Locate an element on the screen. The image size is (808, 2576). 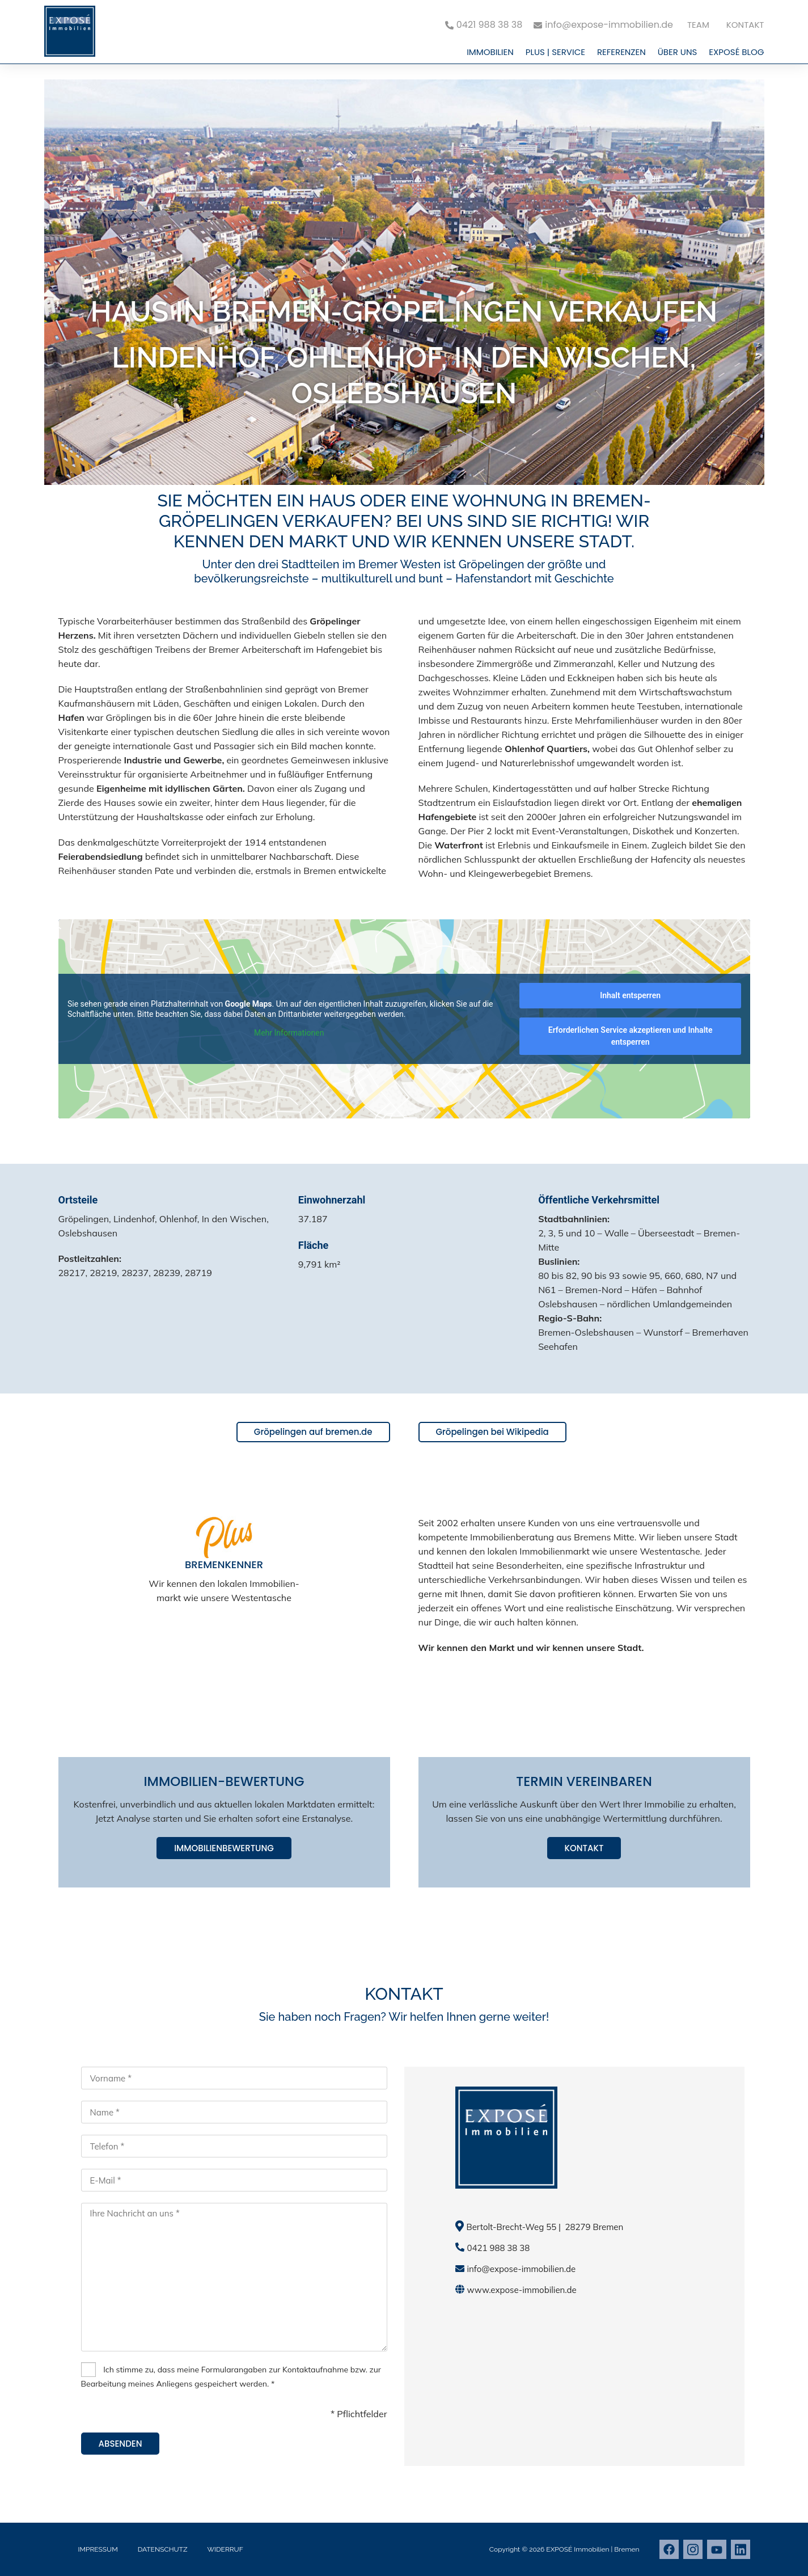
Gröpelingen bei Wikipedia is located at coordinates (492, 1432).